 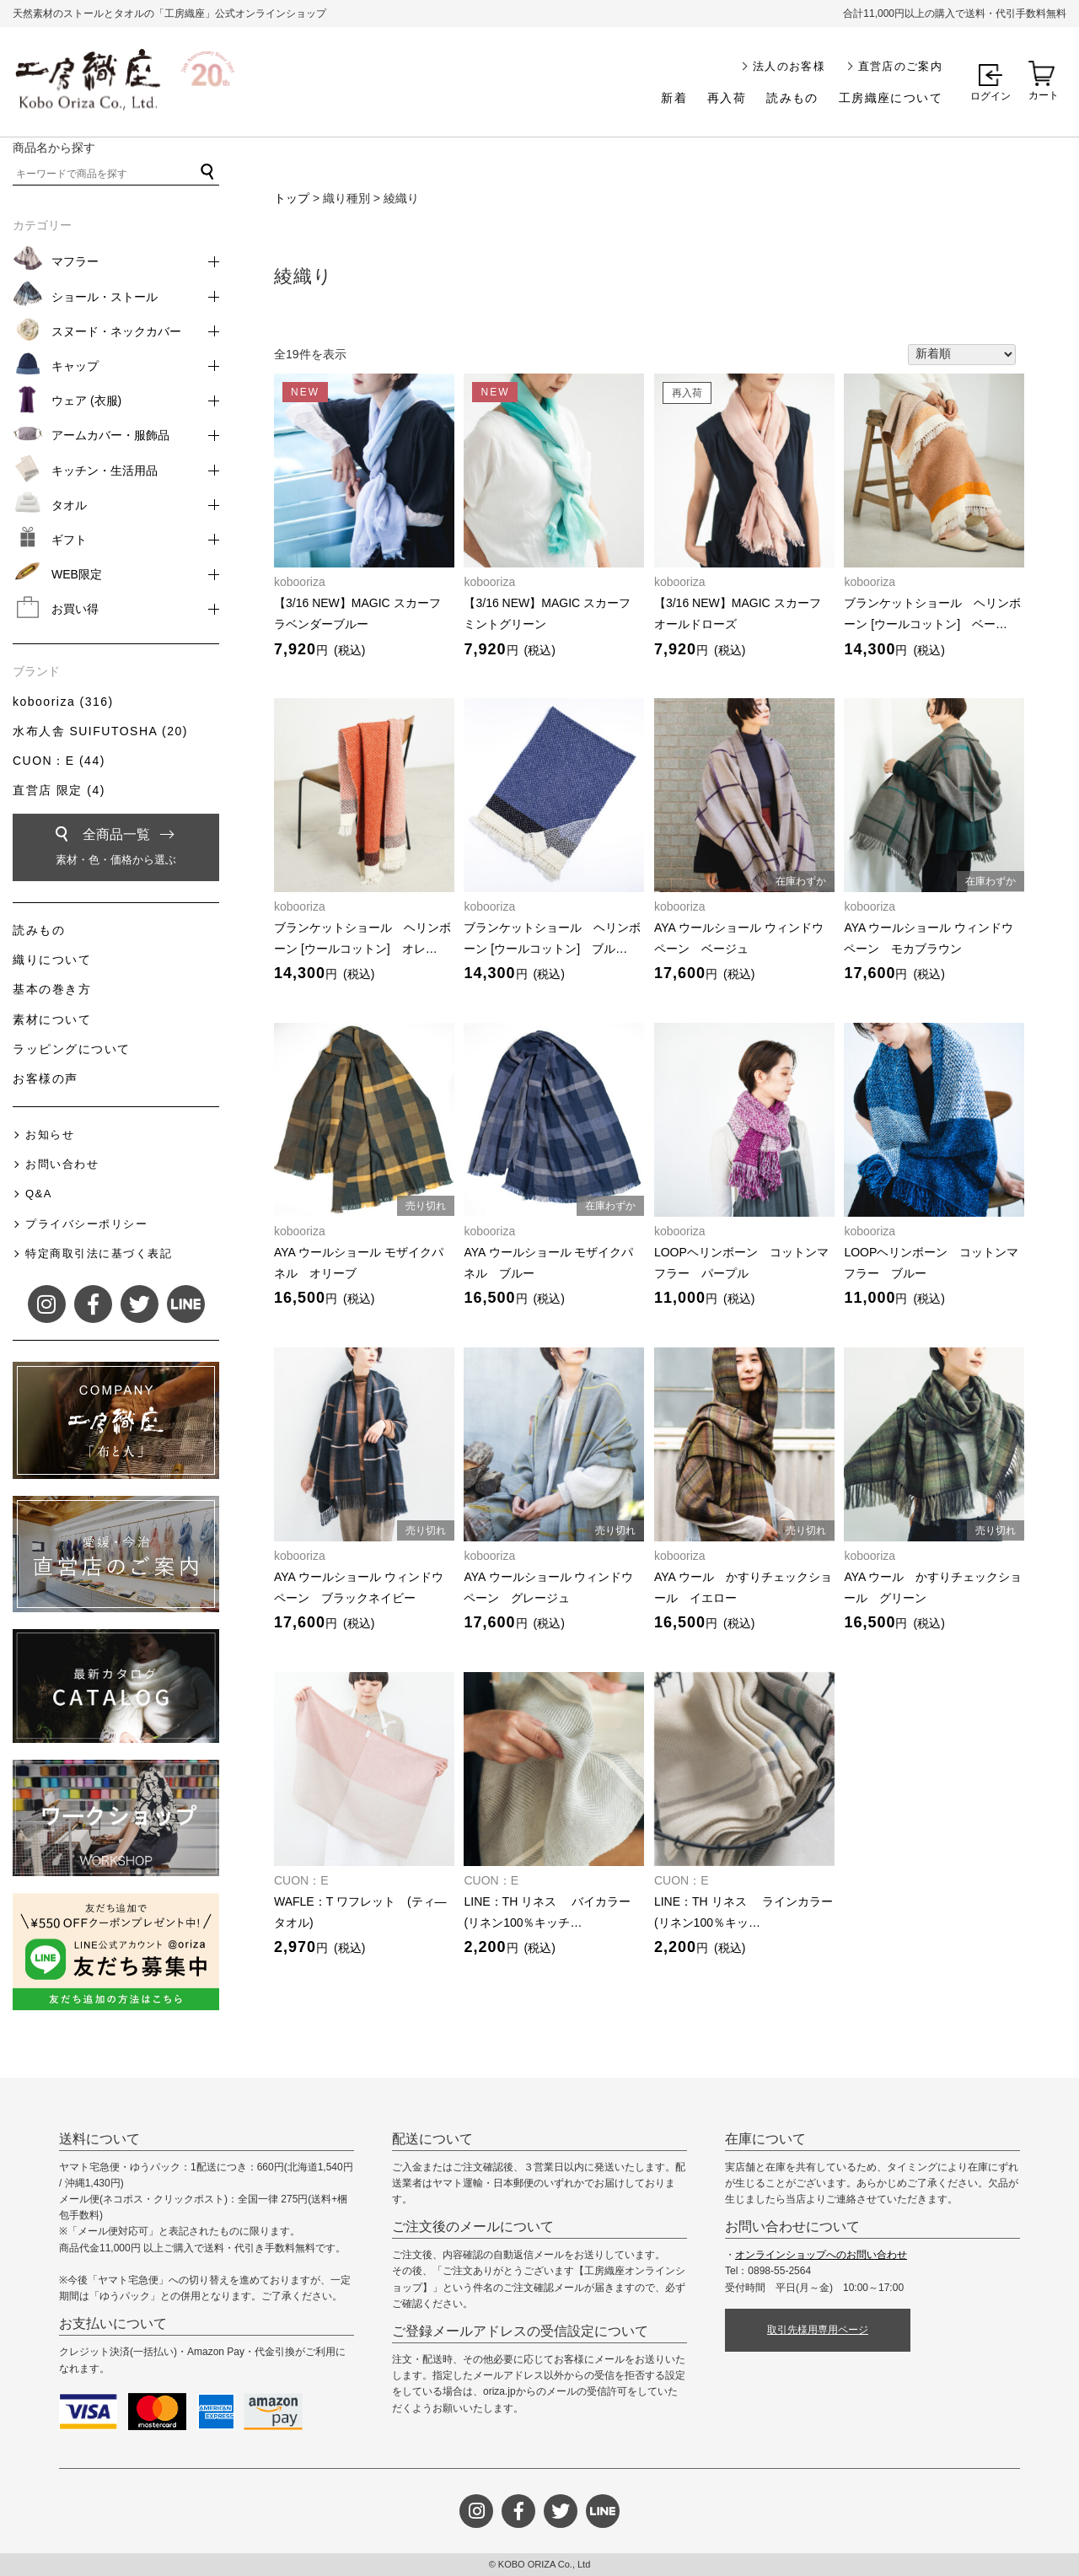 What do you see at coordinates (52, 1019) in the screenshot?
I see `素材について` at bounding box center [52, 1019].